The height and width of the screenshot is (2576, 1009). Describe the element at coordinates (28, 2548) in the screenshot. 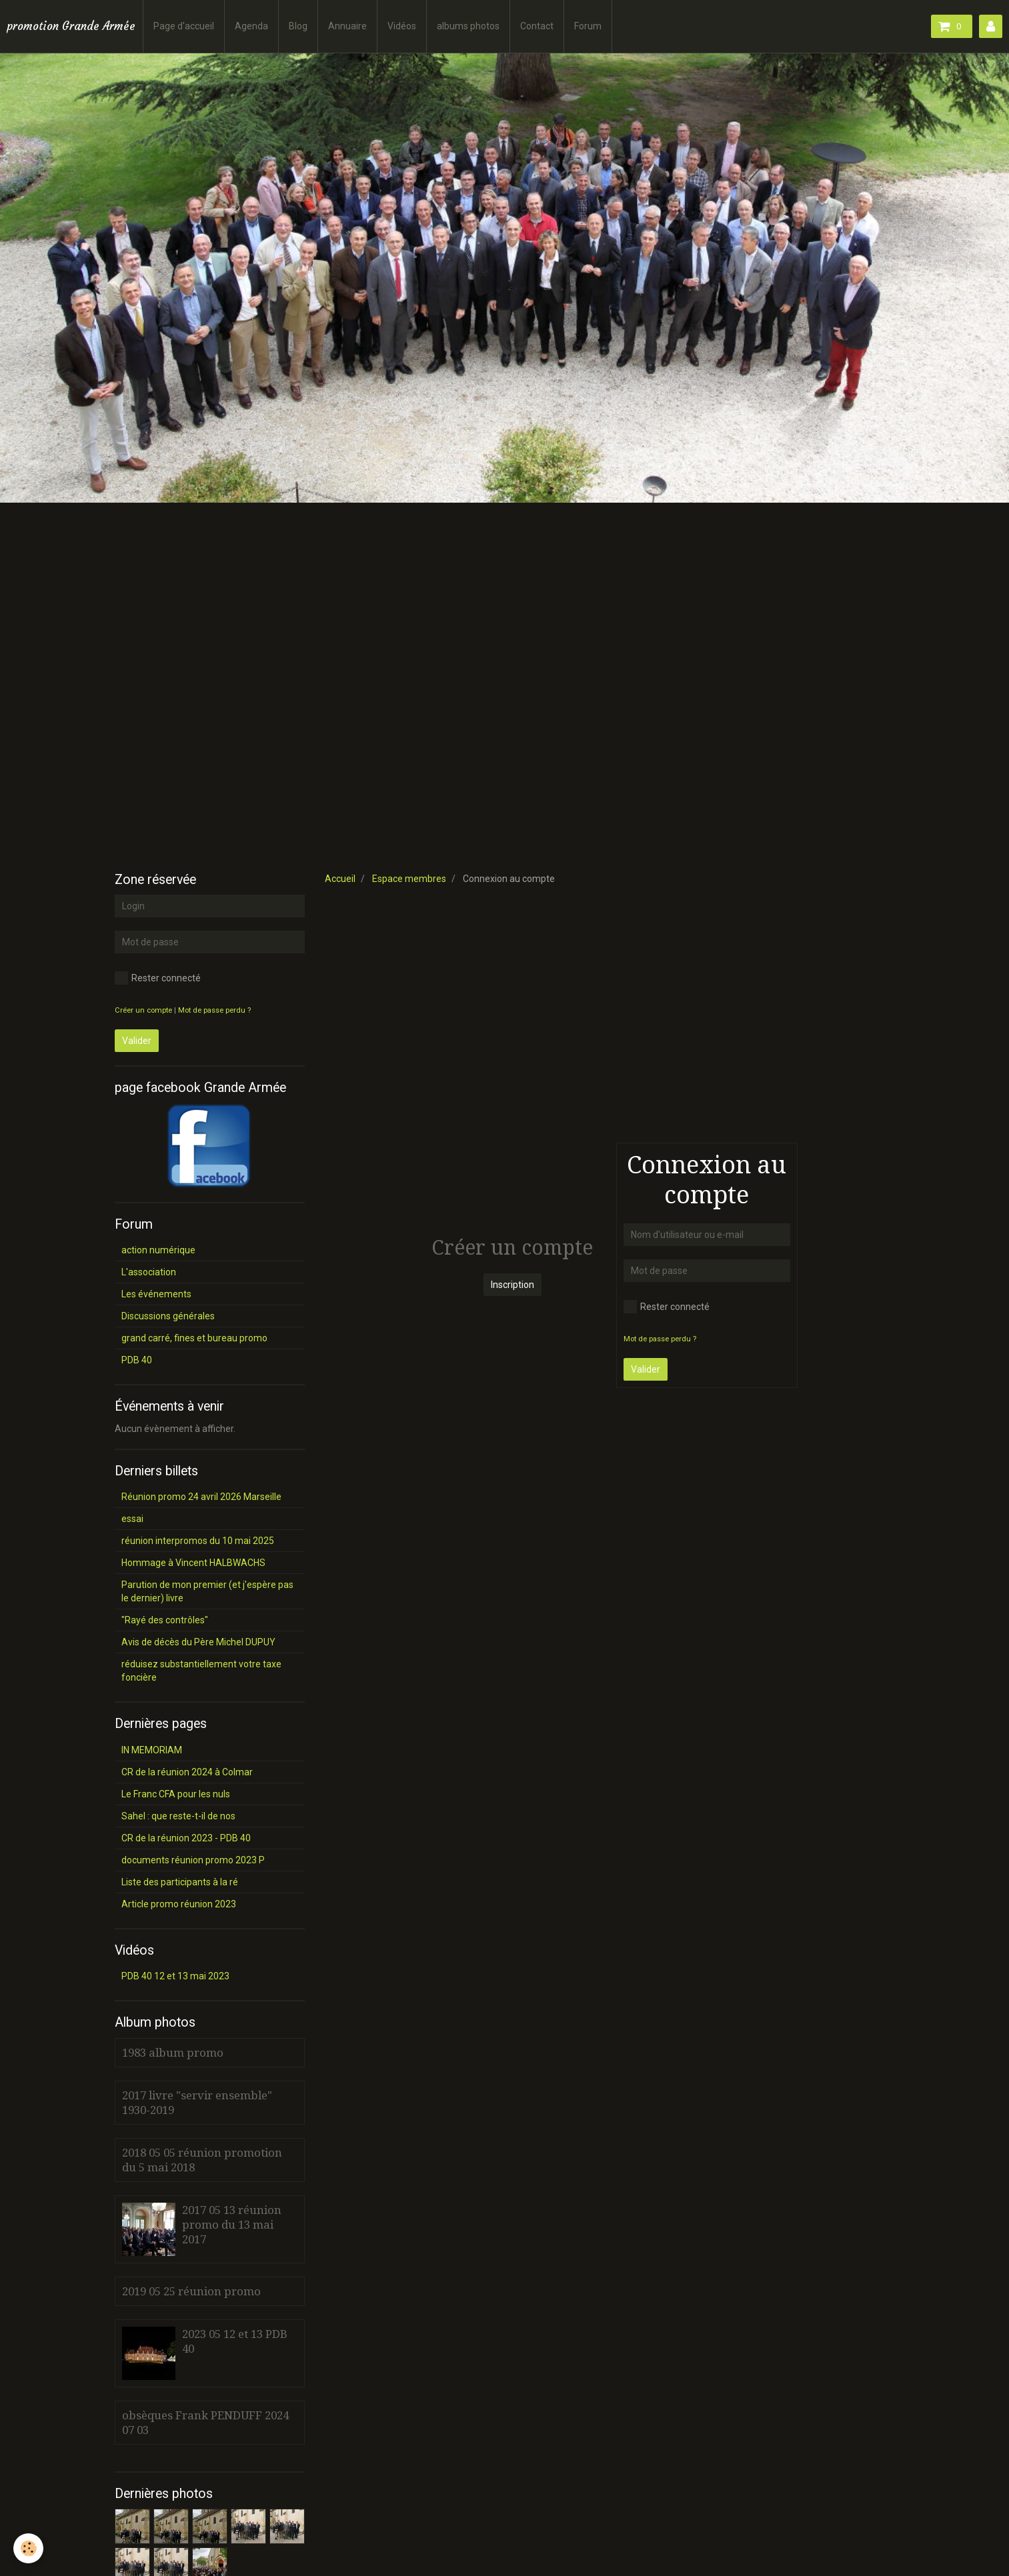

I see `[Cookie]` at that location.